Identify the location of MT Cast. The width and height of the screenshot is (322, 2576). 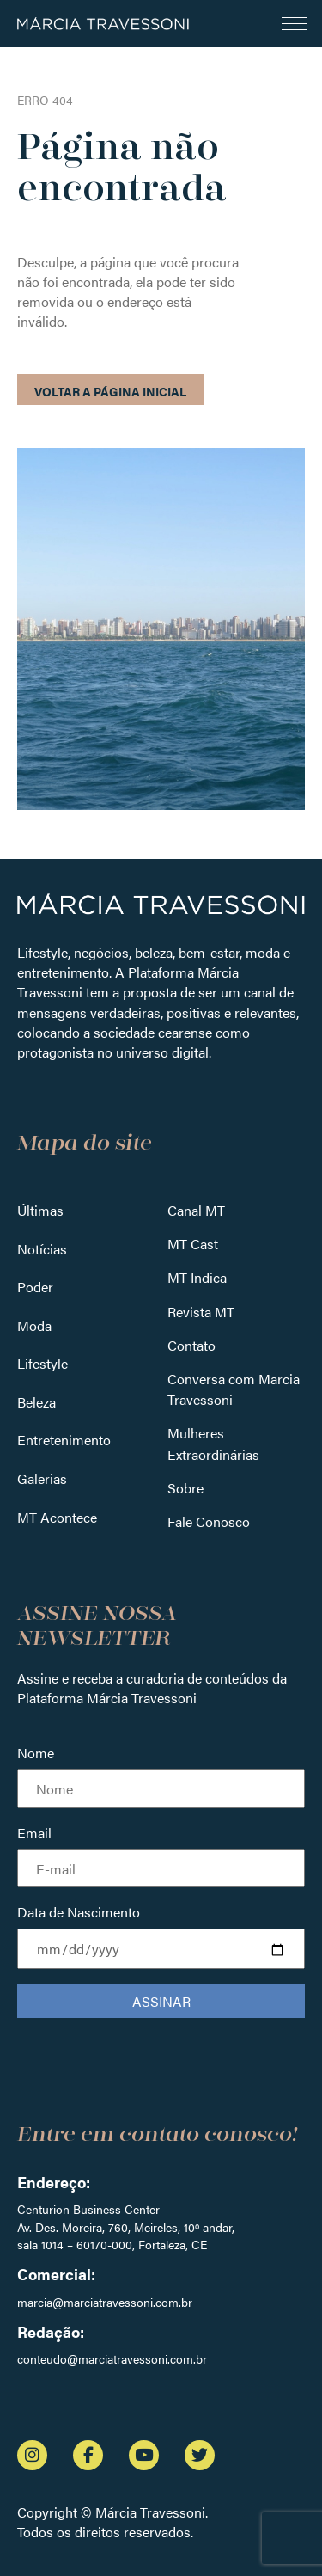
(192, 1244).